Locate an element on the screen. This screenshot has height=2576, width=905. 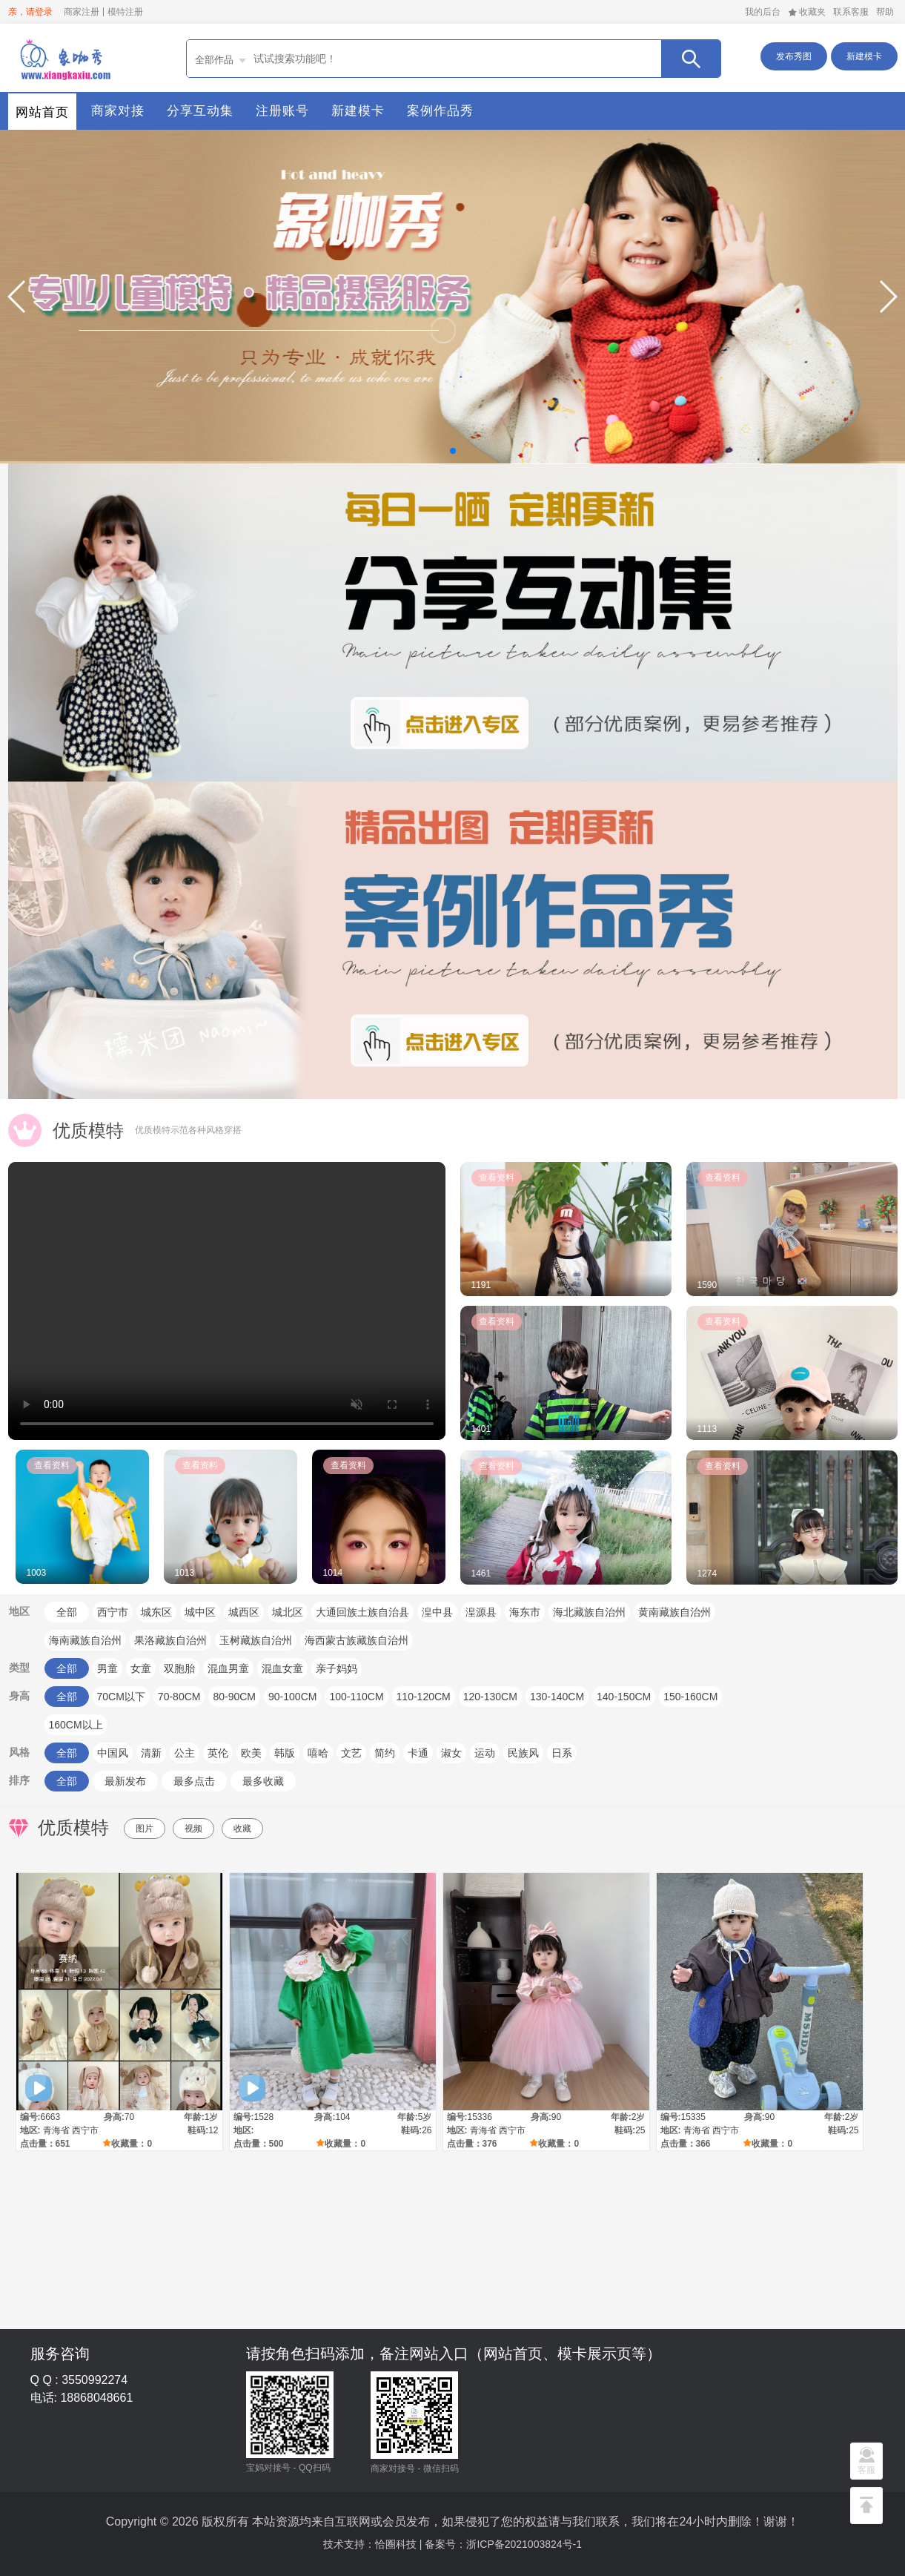
文艺 is located at coordinates (351, 1753).